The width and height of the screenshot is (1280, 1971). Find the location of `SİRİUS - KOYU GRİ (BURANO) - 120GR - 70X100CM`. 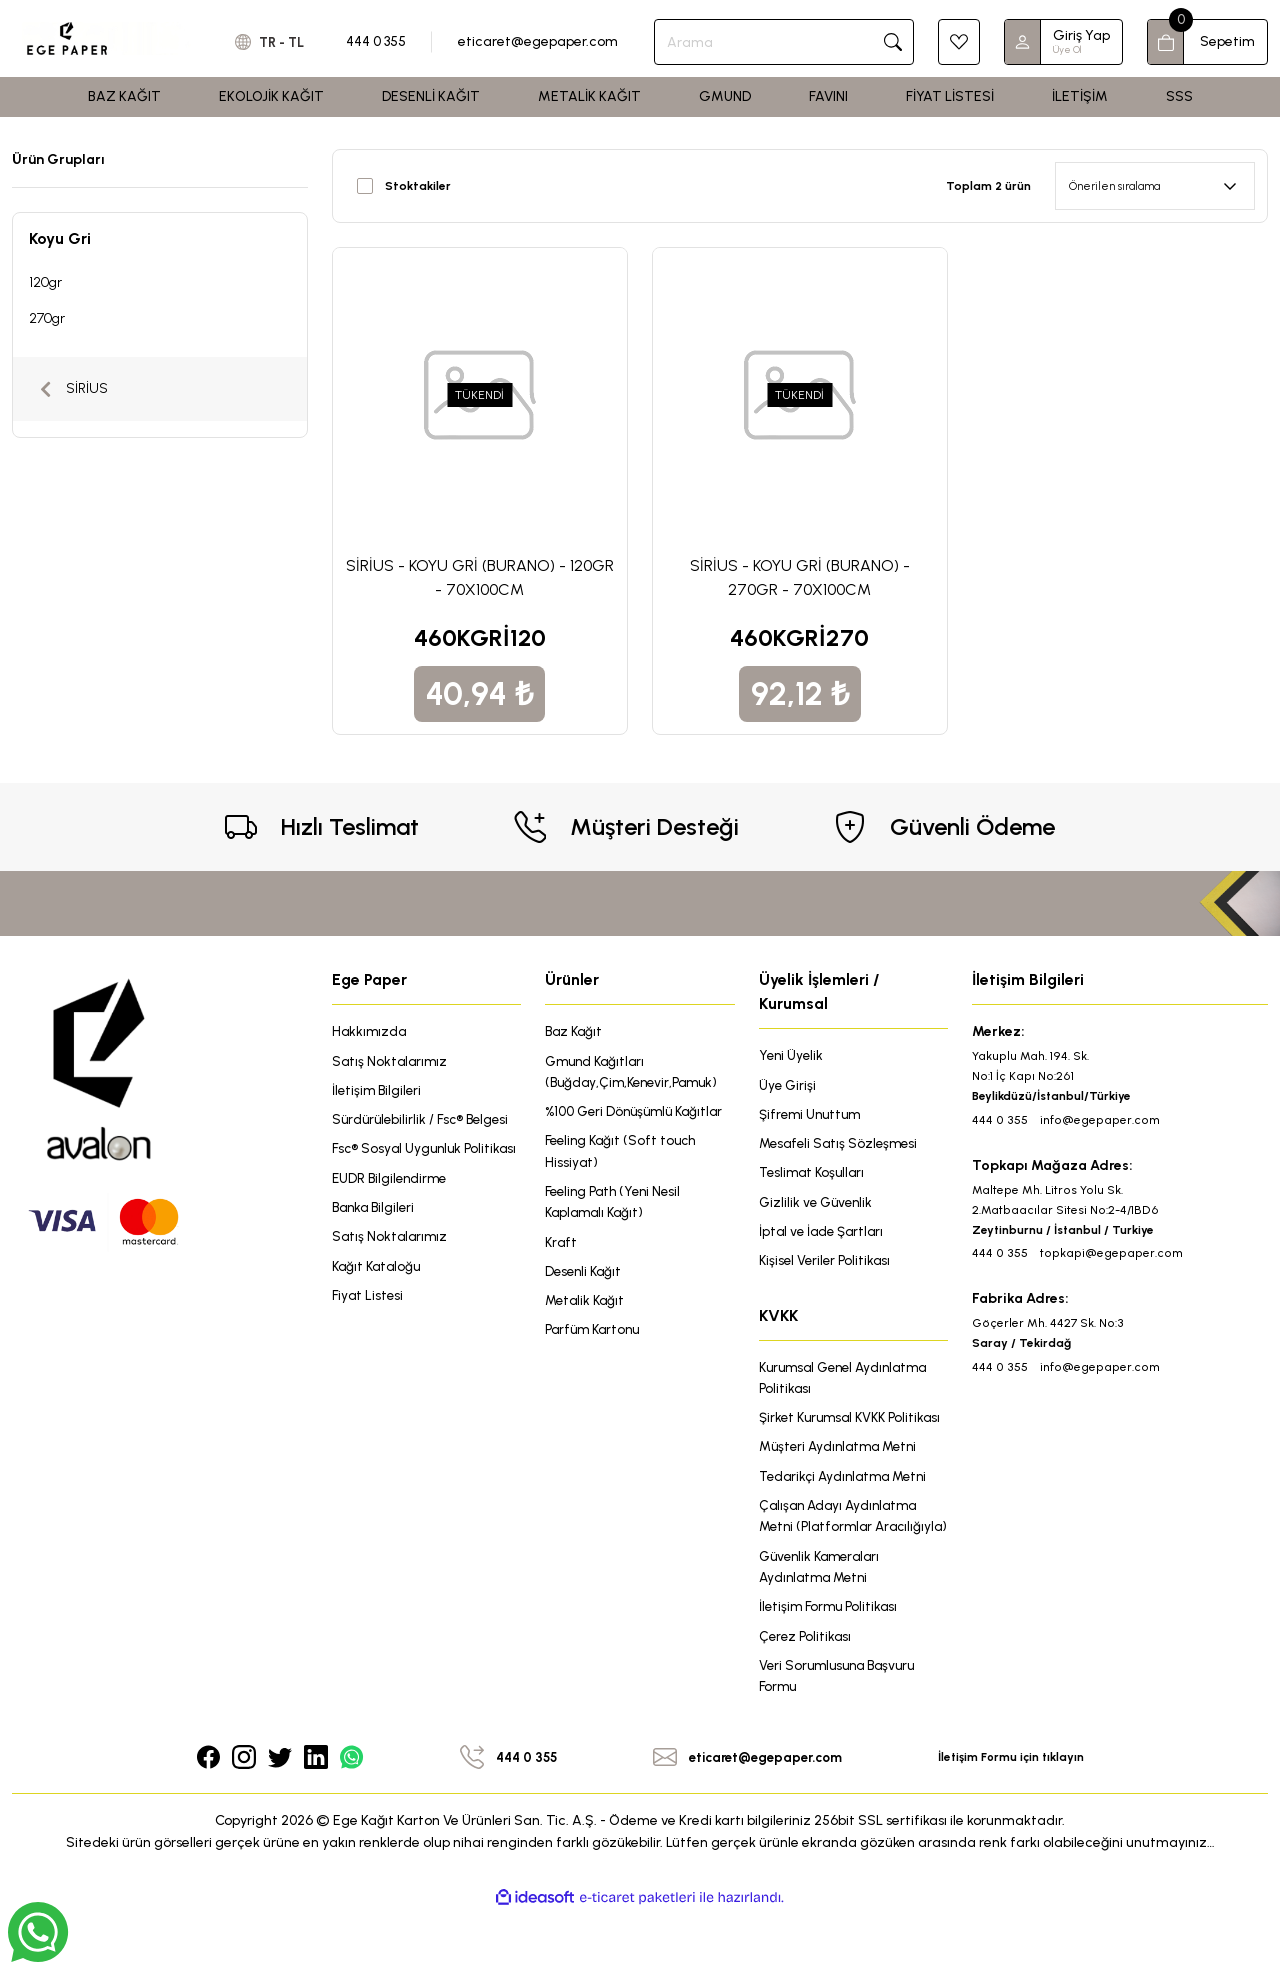

SİRİUS - KOYU GRİ (BURANO) - 120GR - 70X100CM is located at coordinates (480, 577).